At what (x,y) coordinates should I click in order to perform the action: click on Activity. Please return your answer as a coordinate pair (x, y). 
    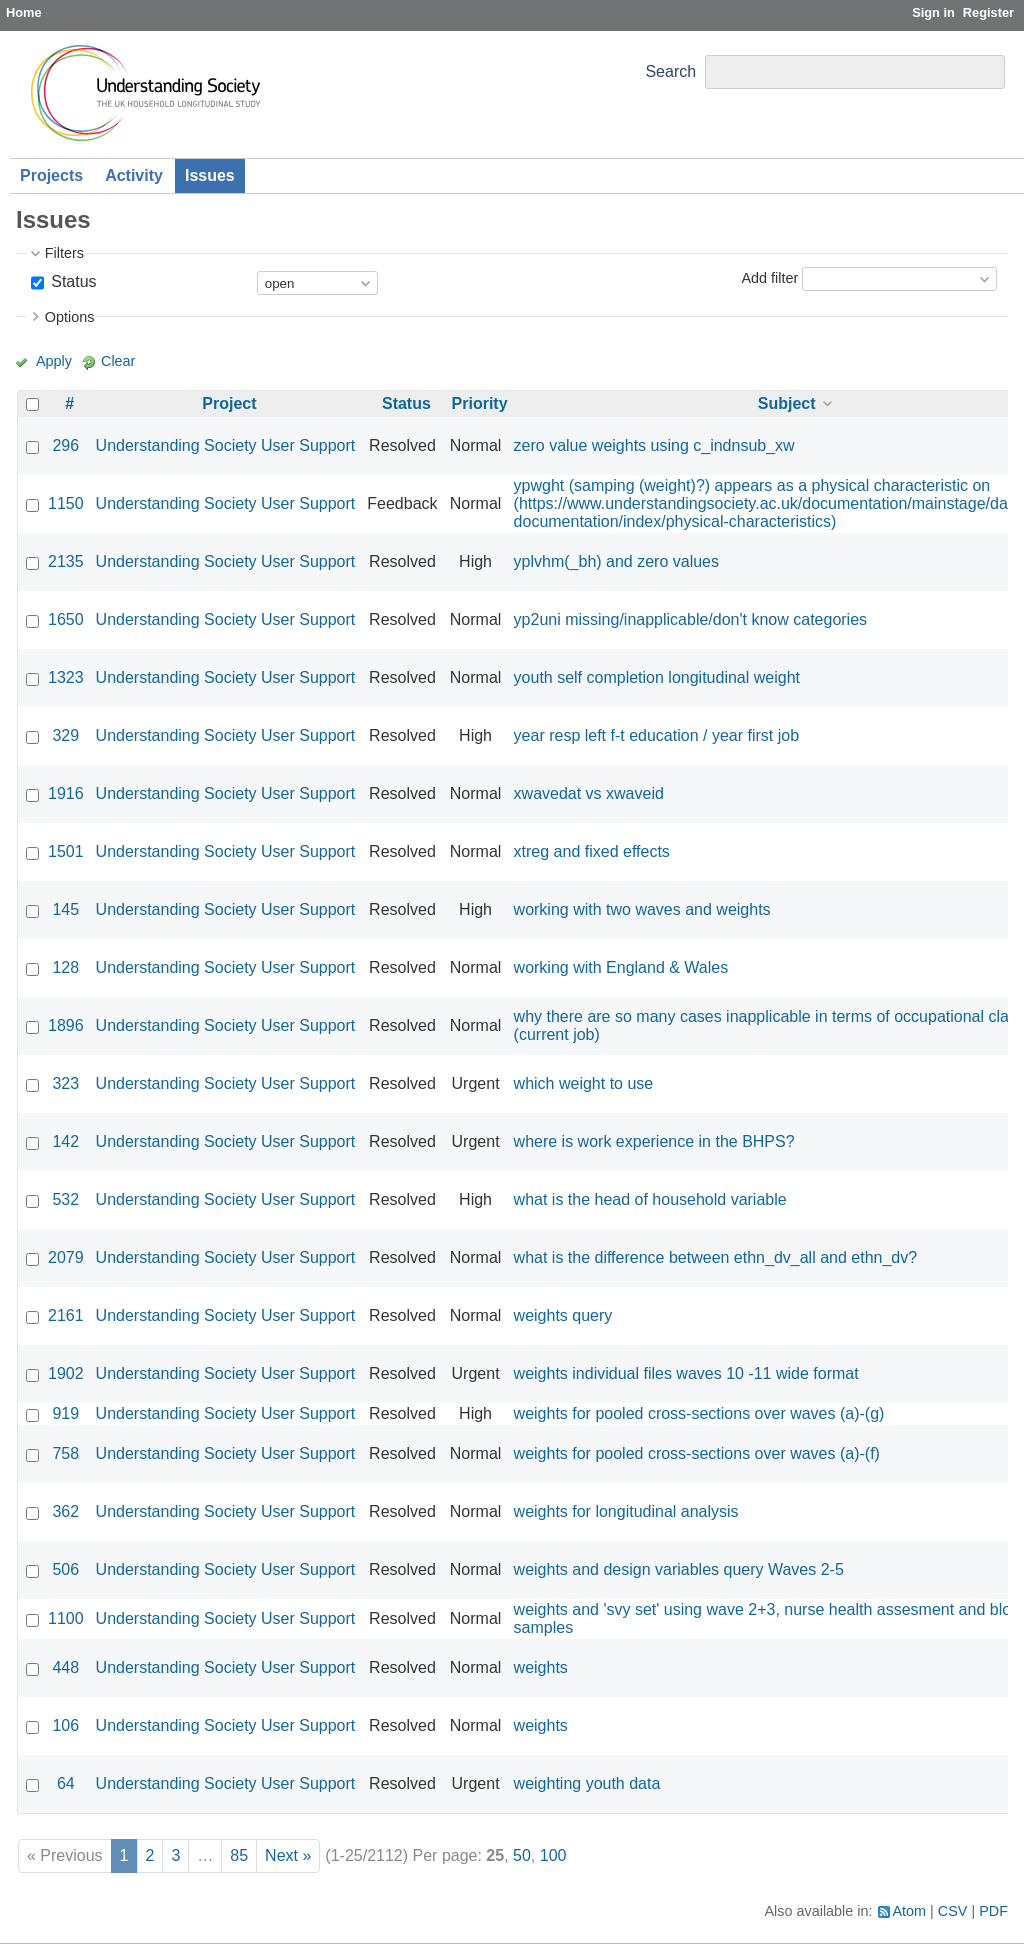
    Looking at the image, I should click on (134, 175).